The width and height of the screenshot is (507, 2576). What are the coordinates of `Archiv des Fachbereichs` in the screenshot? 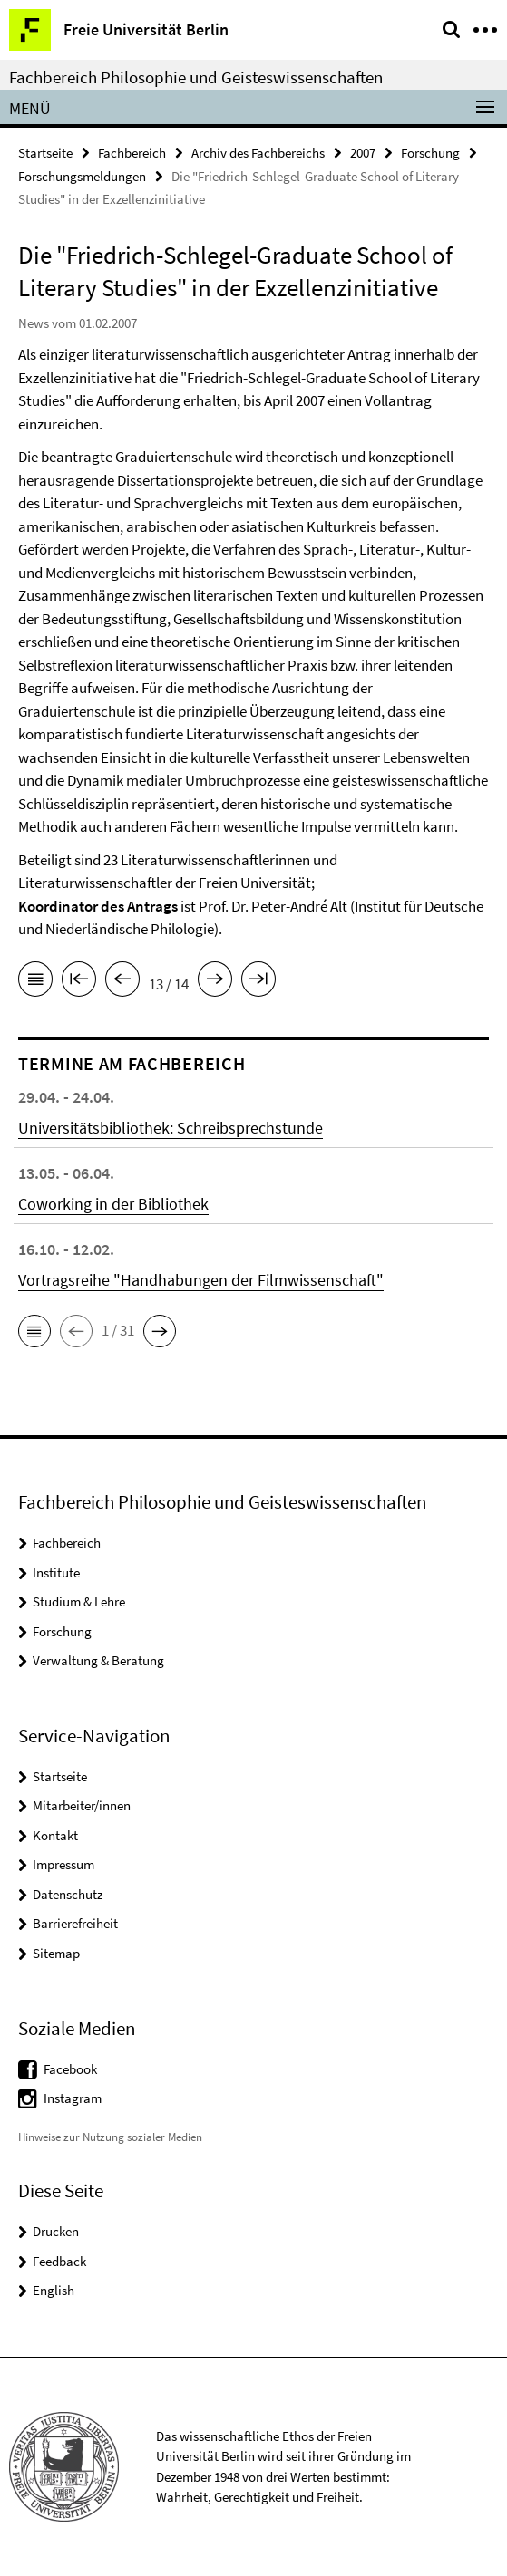 It's located at (258, 152).